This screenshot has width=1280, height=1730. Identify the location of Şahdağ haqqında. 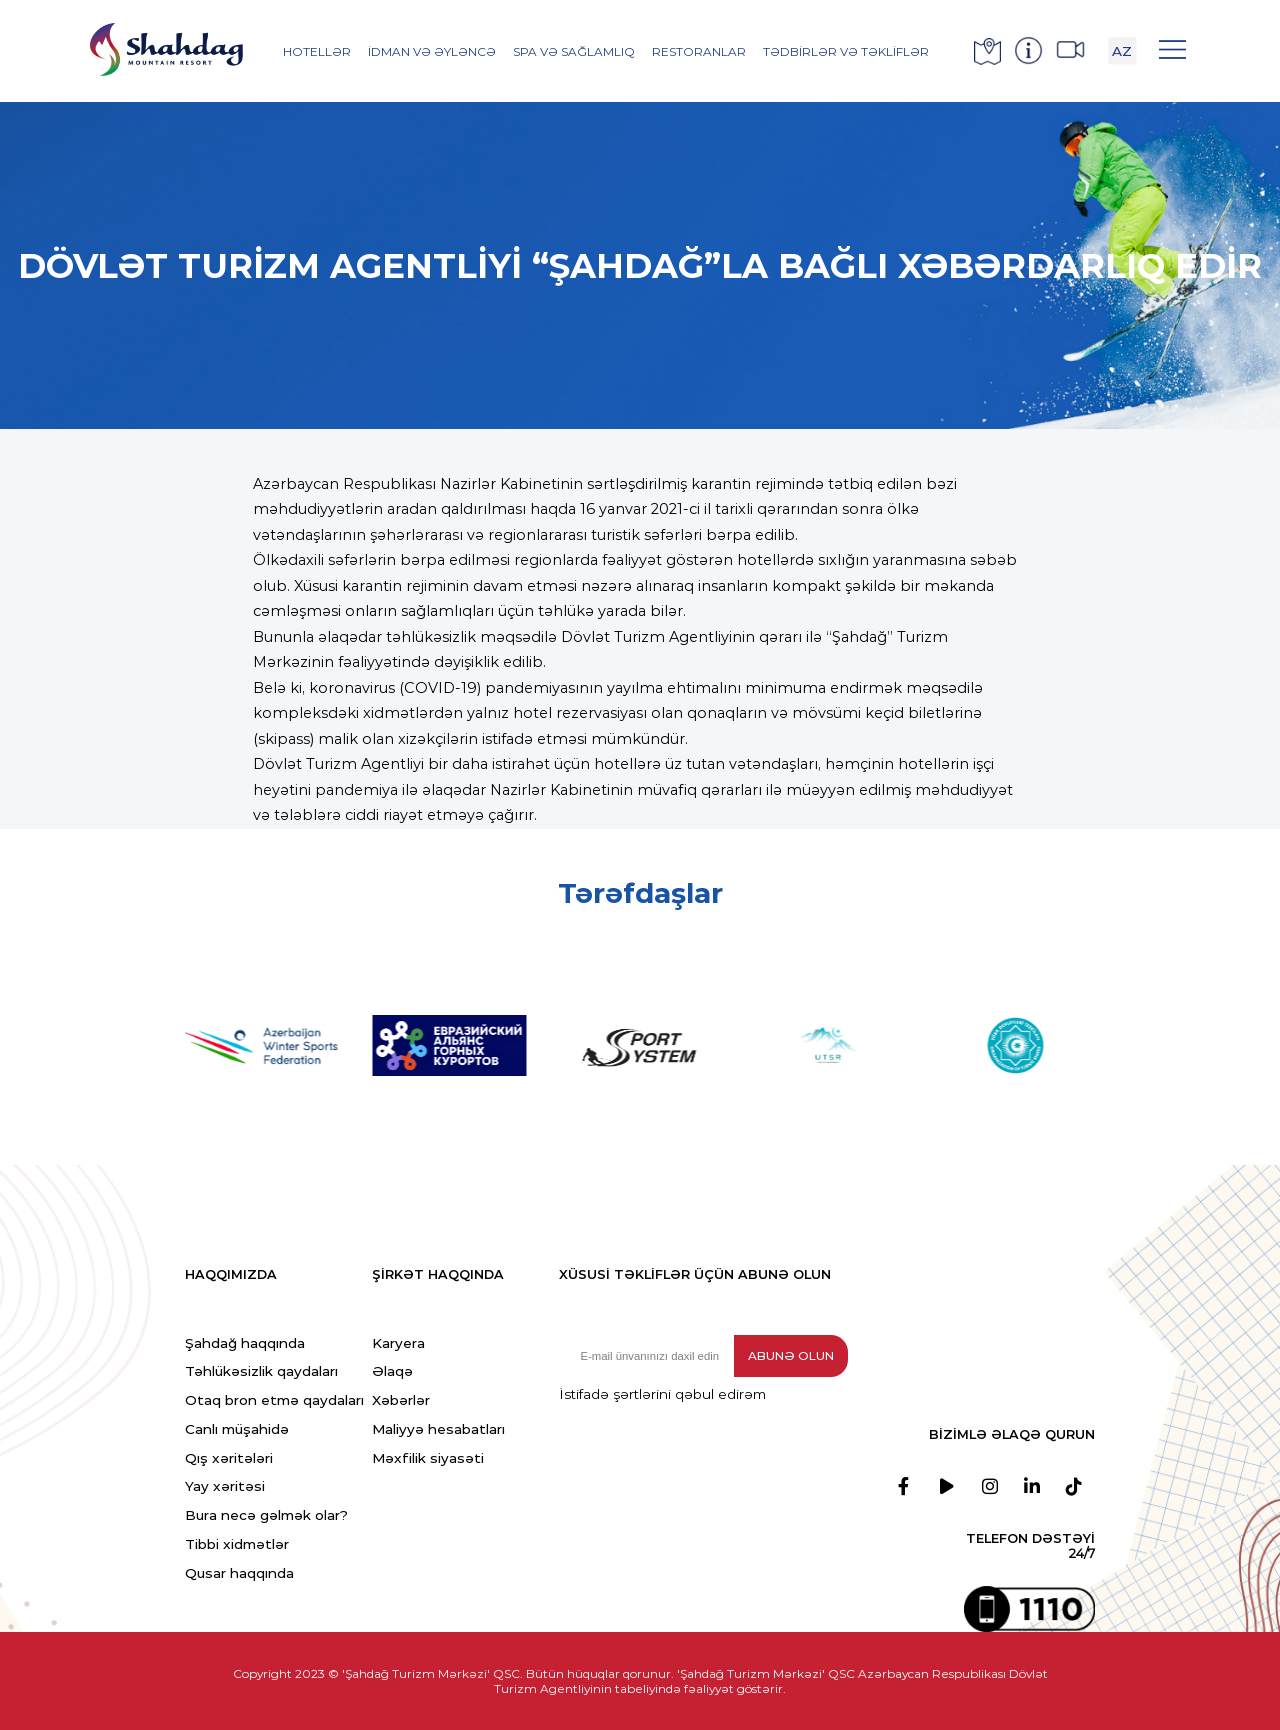
(245, 1343).